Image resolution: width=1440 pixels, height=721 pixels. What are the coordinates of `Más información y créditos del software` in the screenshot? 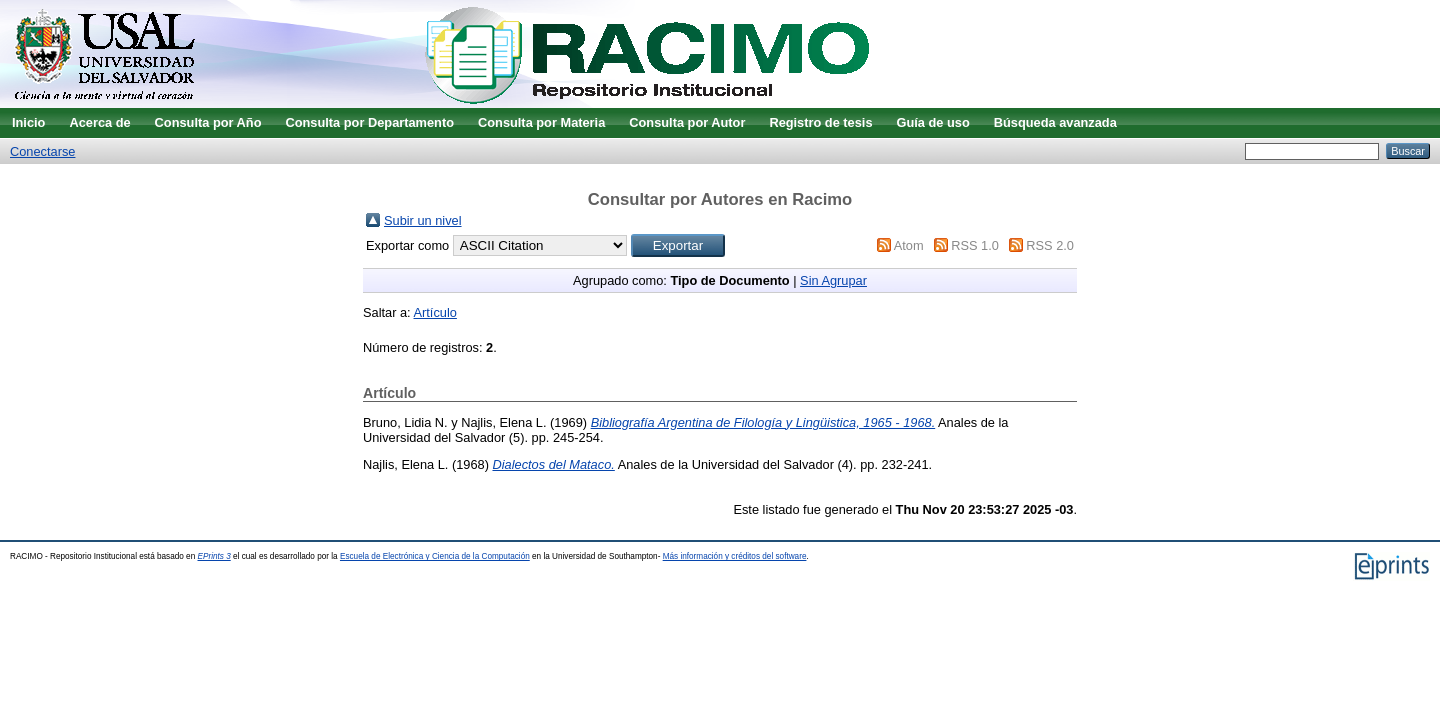 It's located at (735, 556).